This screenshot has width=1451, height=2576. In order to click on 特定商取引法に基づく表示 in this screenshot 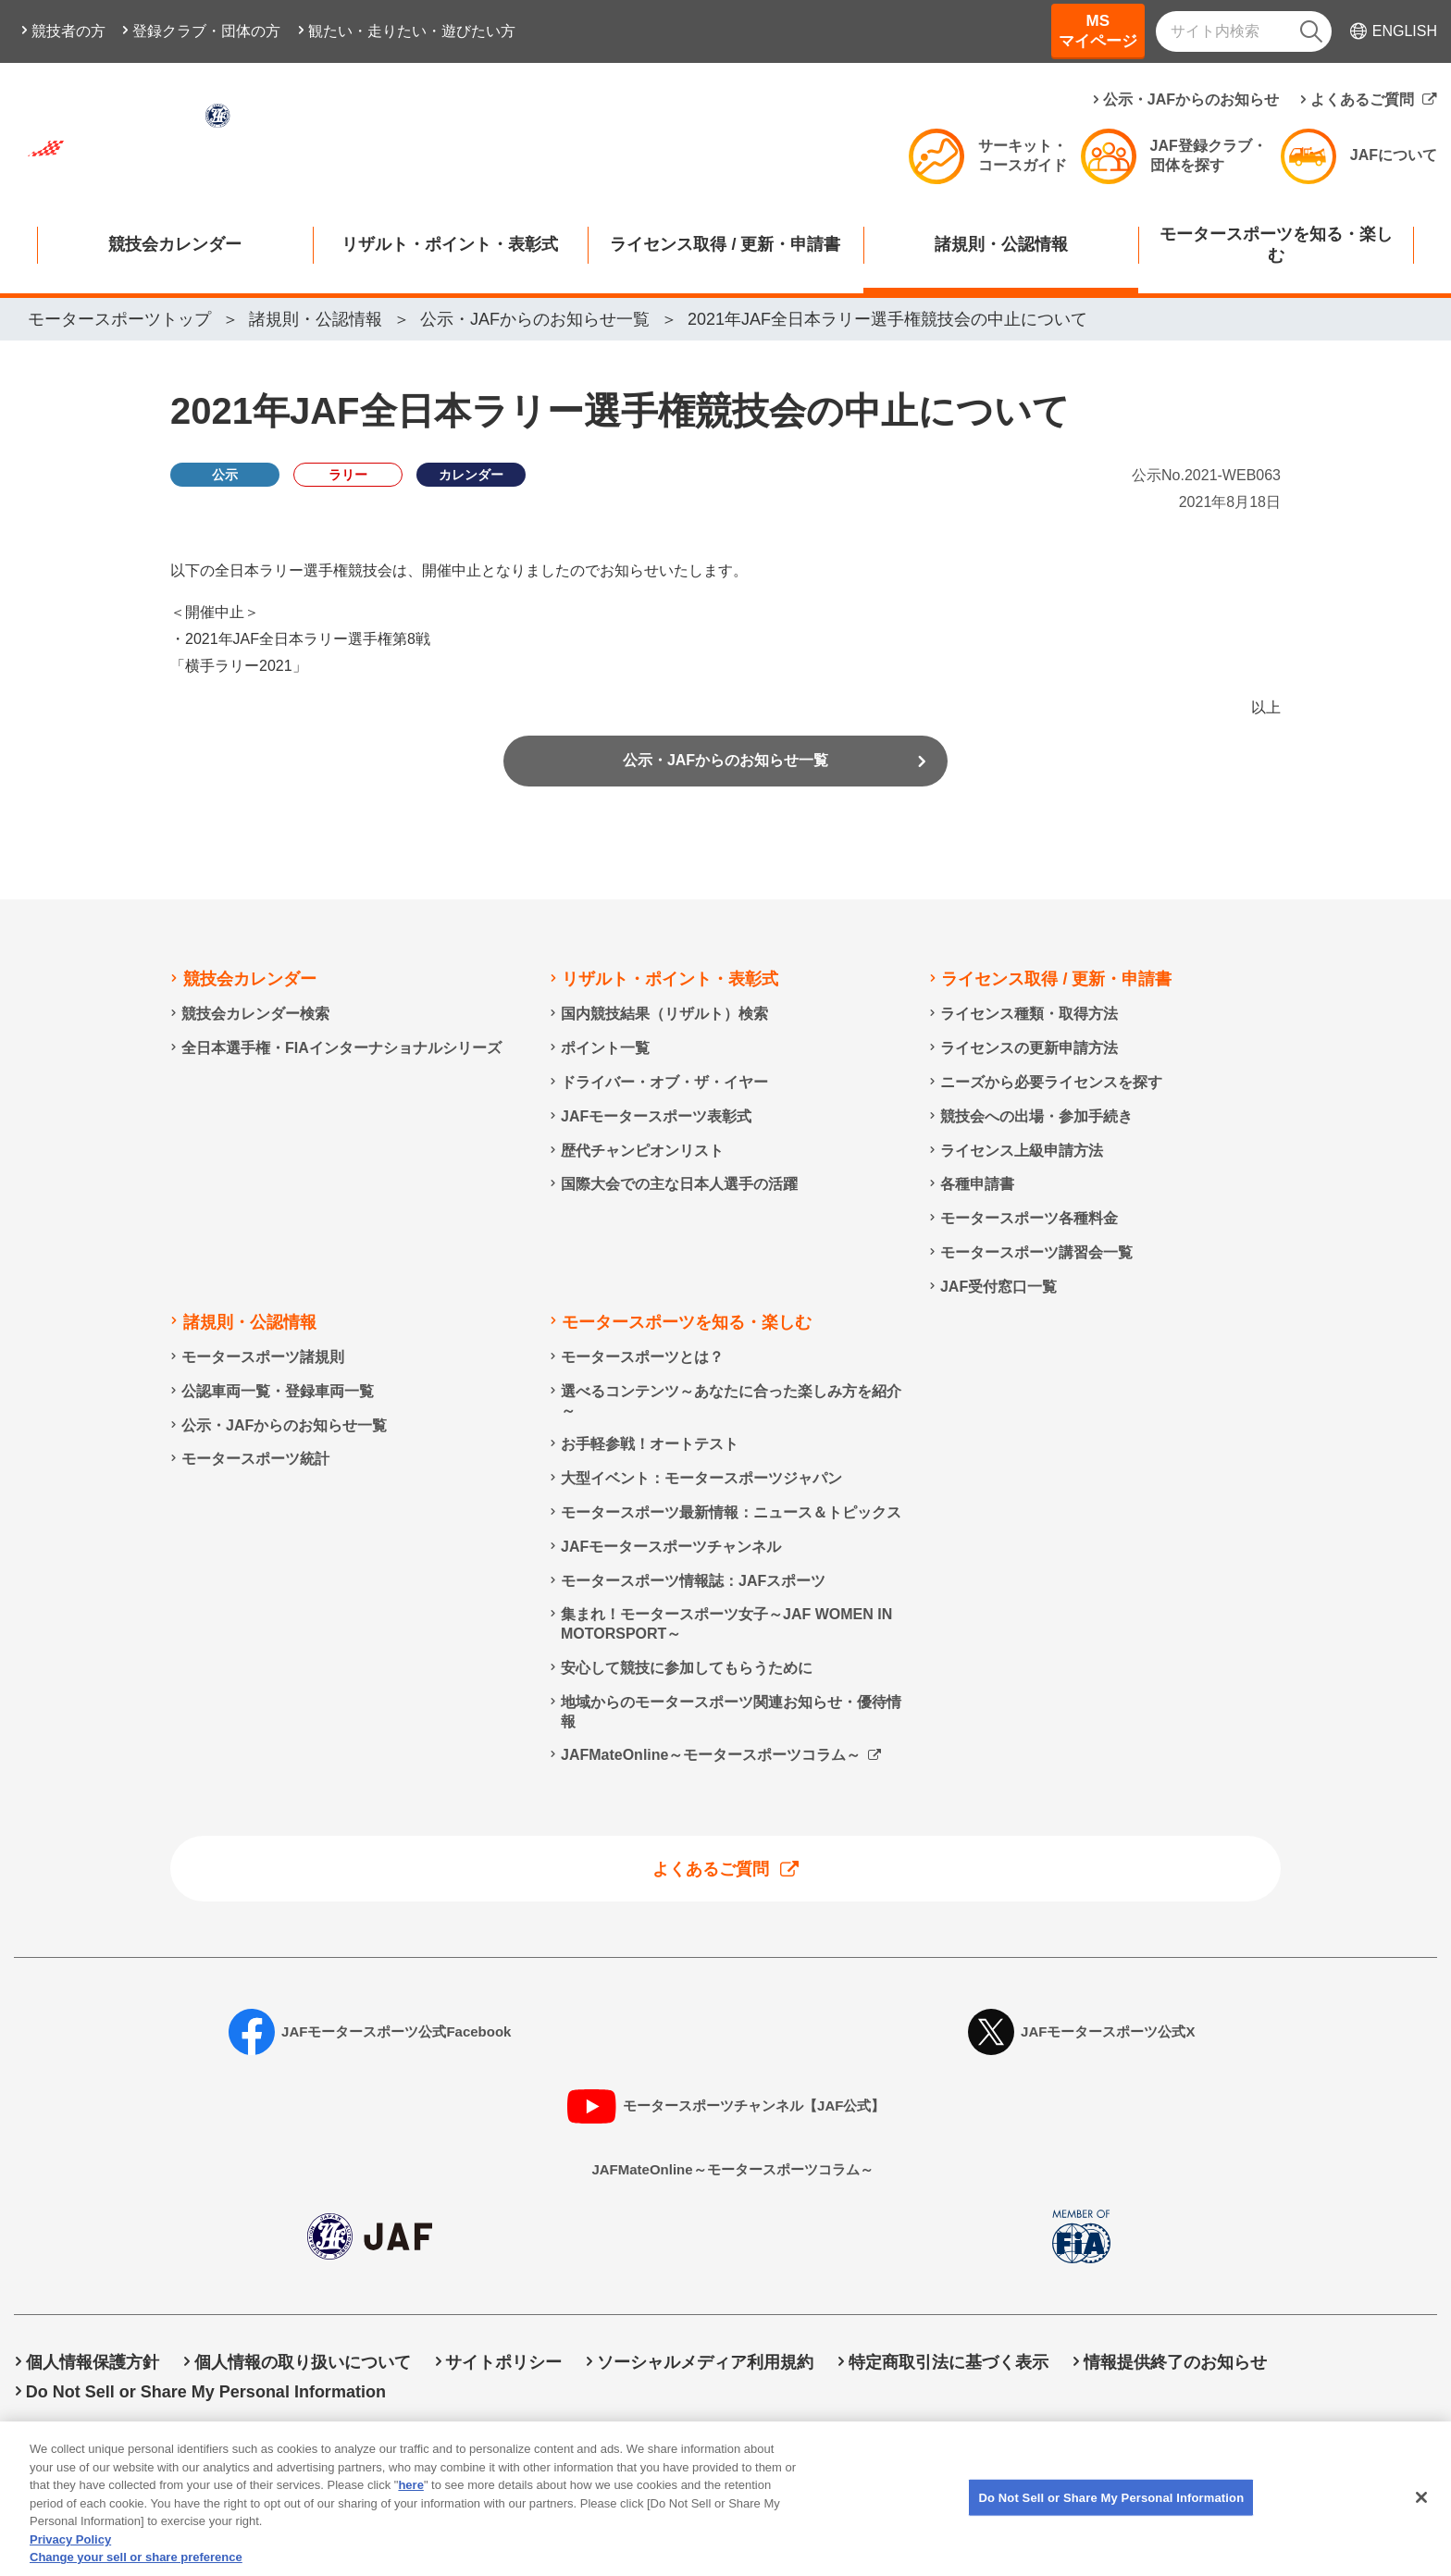, I will do `click(948, 2363)`.